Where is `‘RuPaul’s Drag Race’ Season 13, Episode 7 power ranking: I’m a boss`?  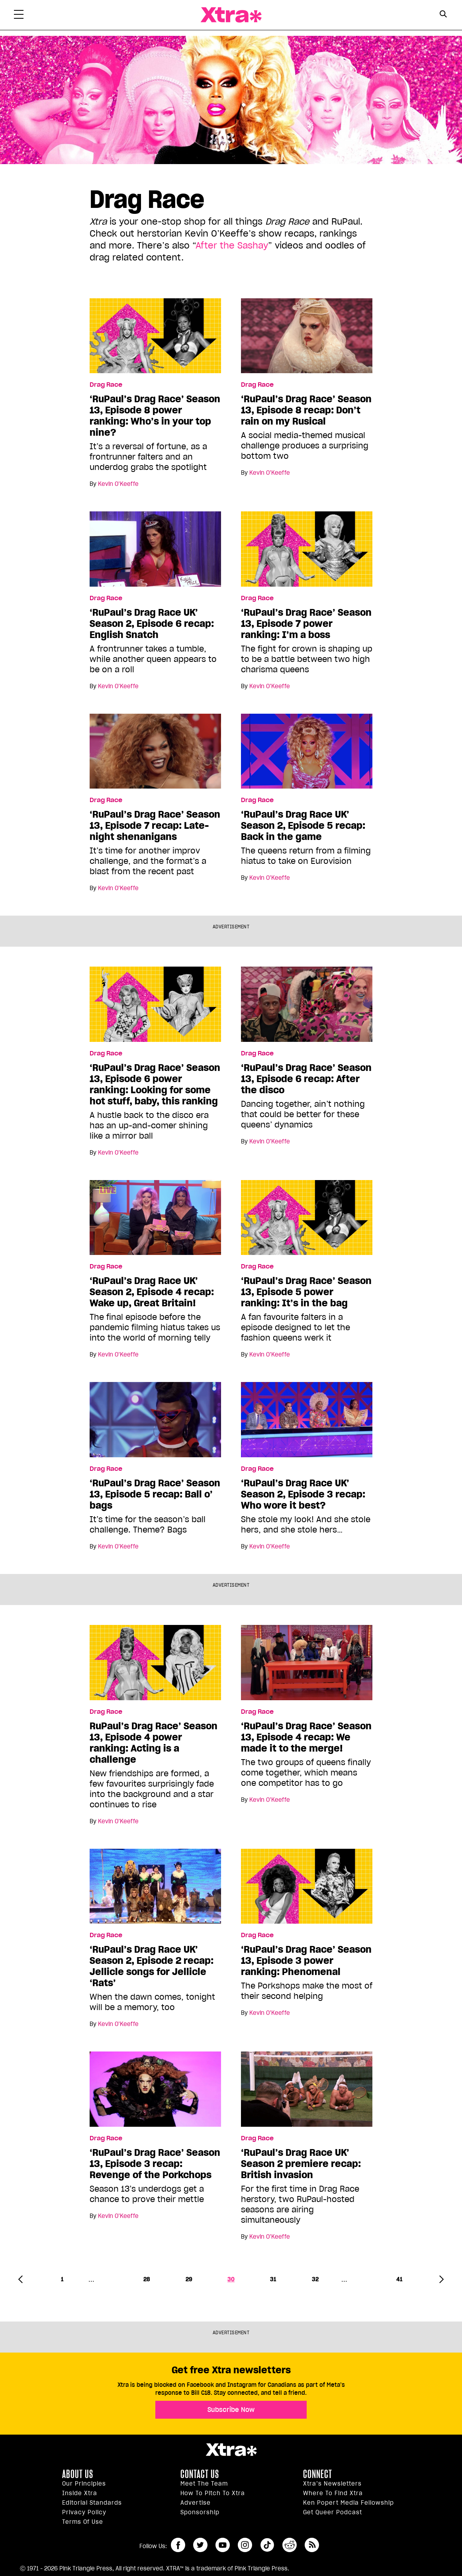 ‘RuPaul’s Drag Race’ Season 13, Episode 7 power ranking: I’m a boss is located at coordinates (306, 623).